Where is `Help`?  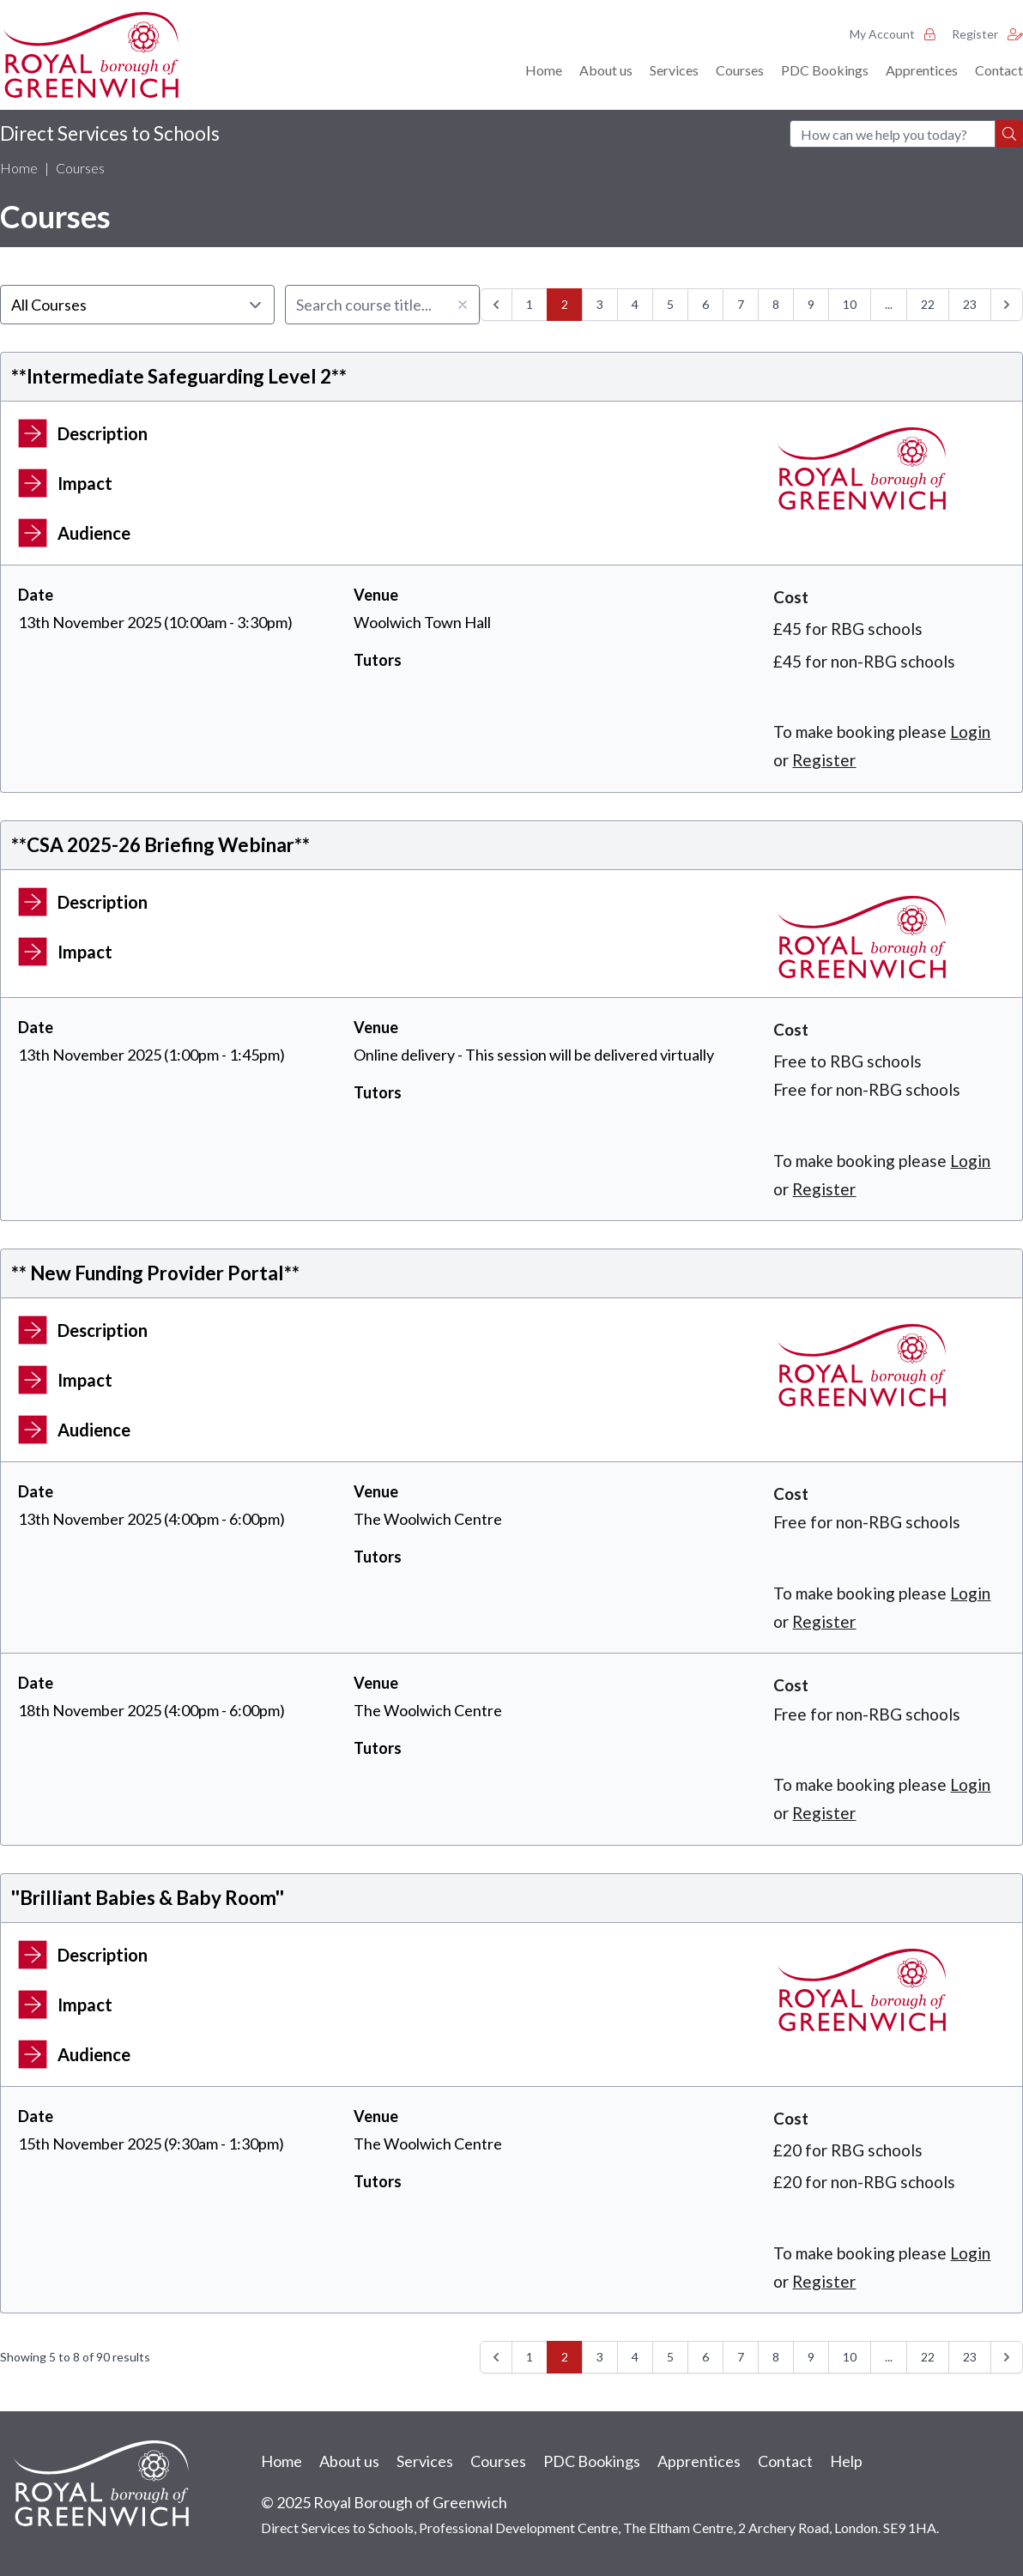
Help is located at coordinates (846, 2461).